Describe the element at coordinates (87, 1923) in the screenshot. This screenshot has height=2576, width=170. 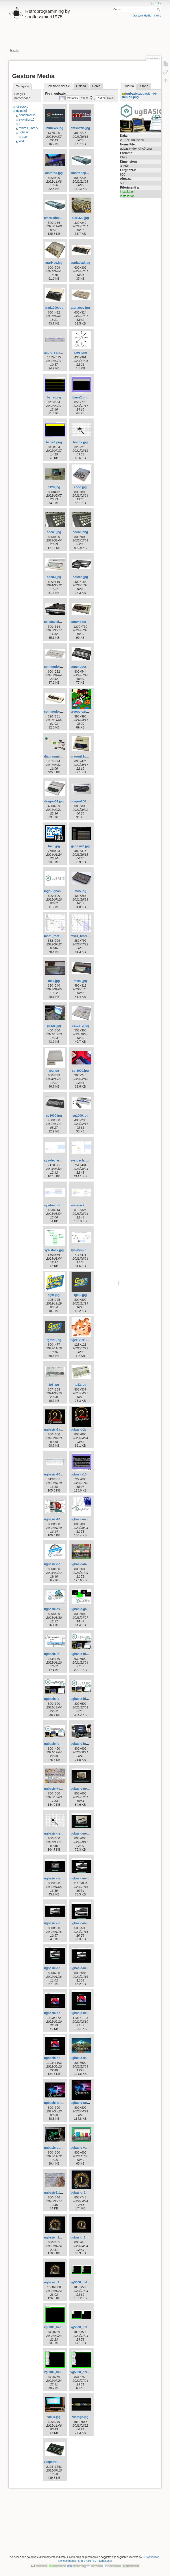
I see `ugbasic-news-007c.jpg` at that location.